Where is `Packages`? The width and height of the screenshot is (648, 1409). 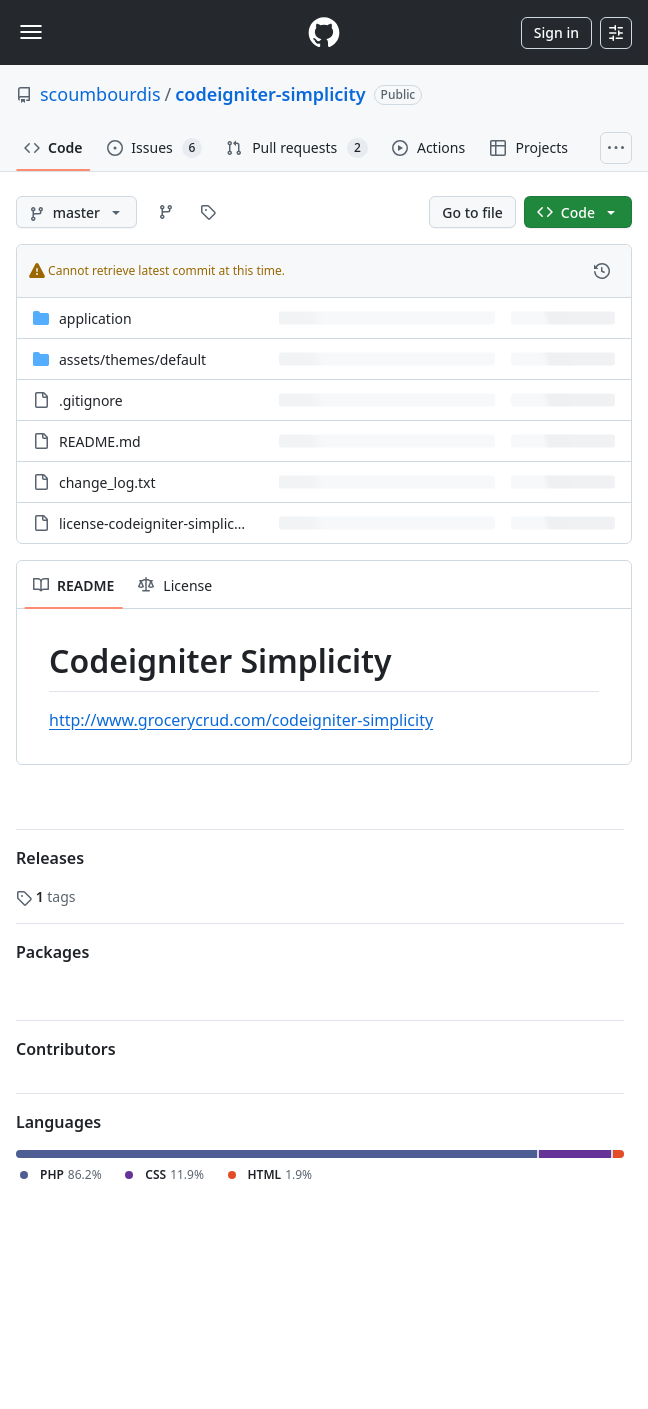
Packages is located at coordinates (52, 952).